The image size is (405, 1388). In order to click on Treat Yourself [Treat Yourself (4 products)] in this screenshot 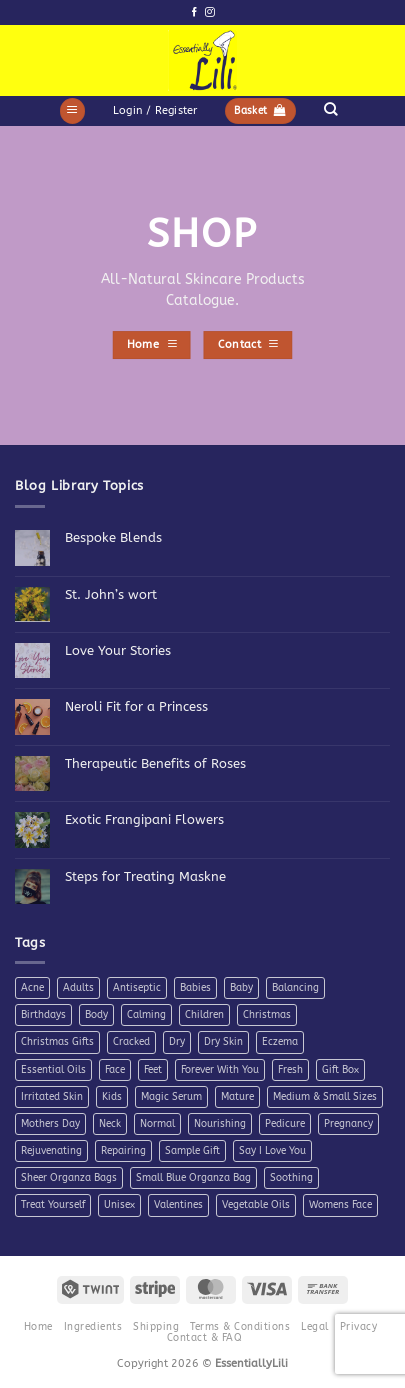, I will do `click(53, 1205)`.